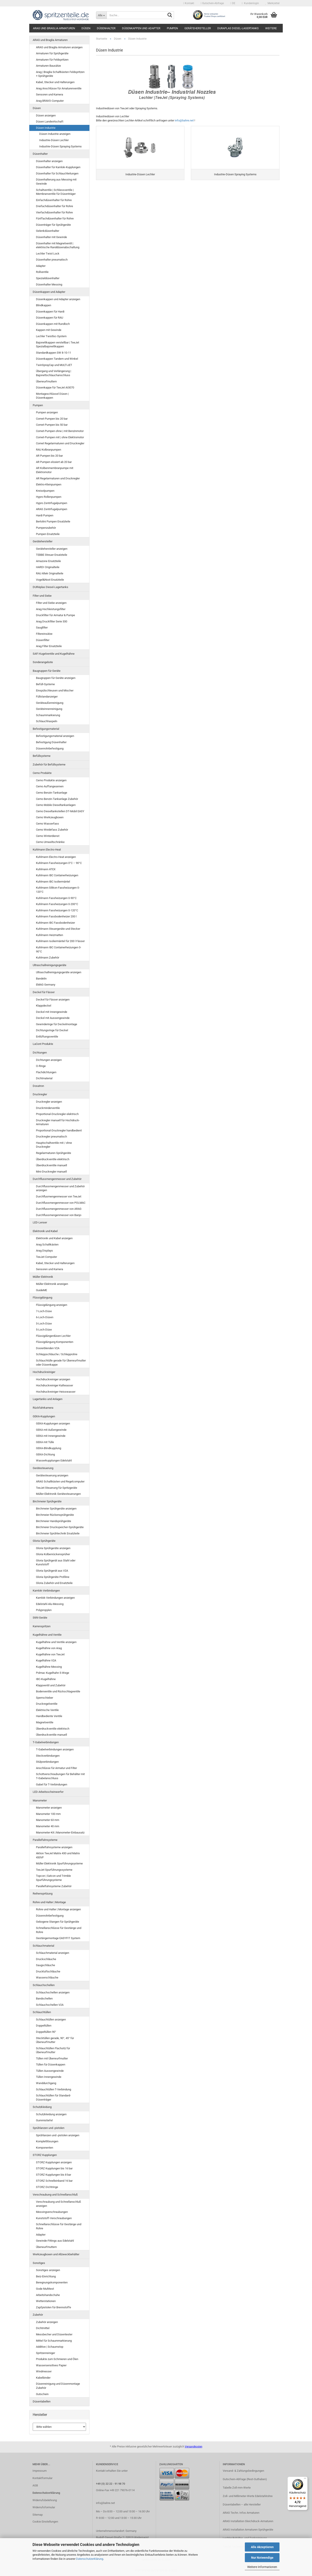 The height and width of the screenshot is (2576, 312). Describe the element at coordinates (43, 305) in the screenshot. I see `Blindkappen` at that location.